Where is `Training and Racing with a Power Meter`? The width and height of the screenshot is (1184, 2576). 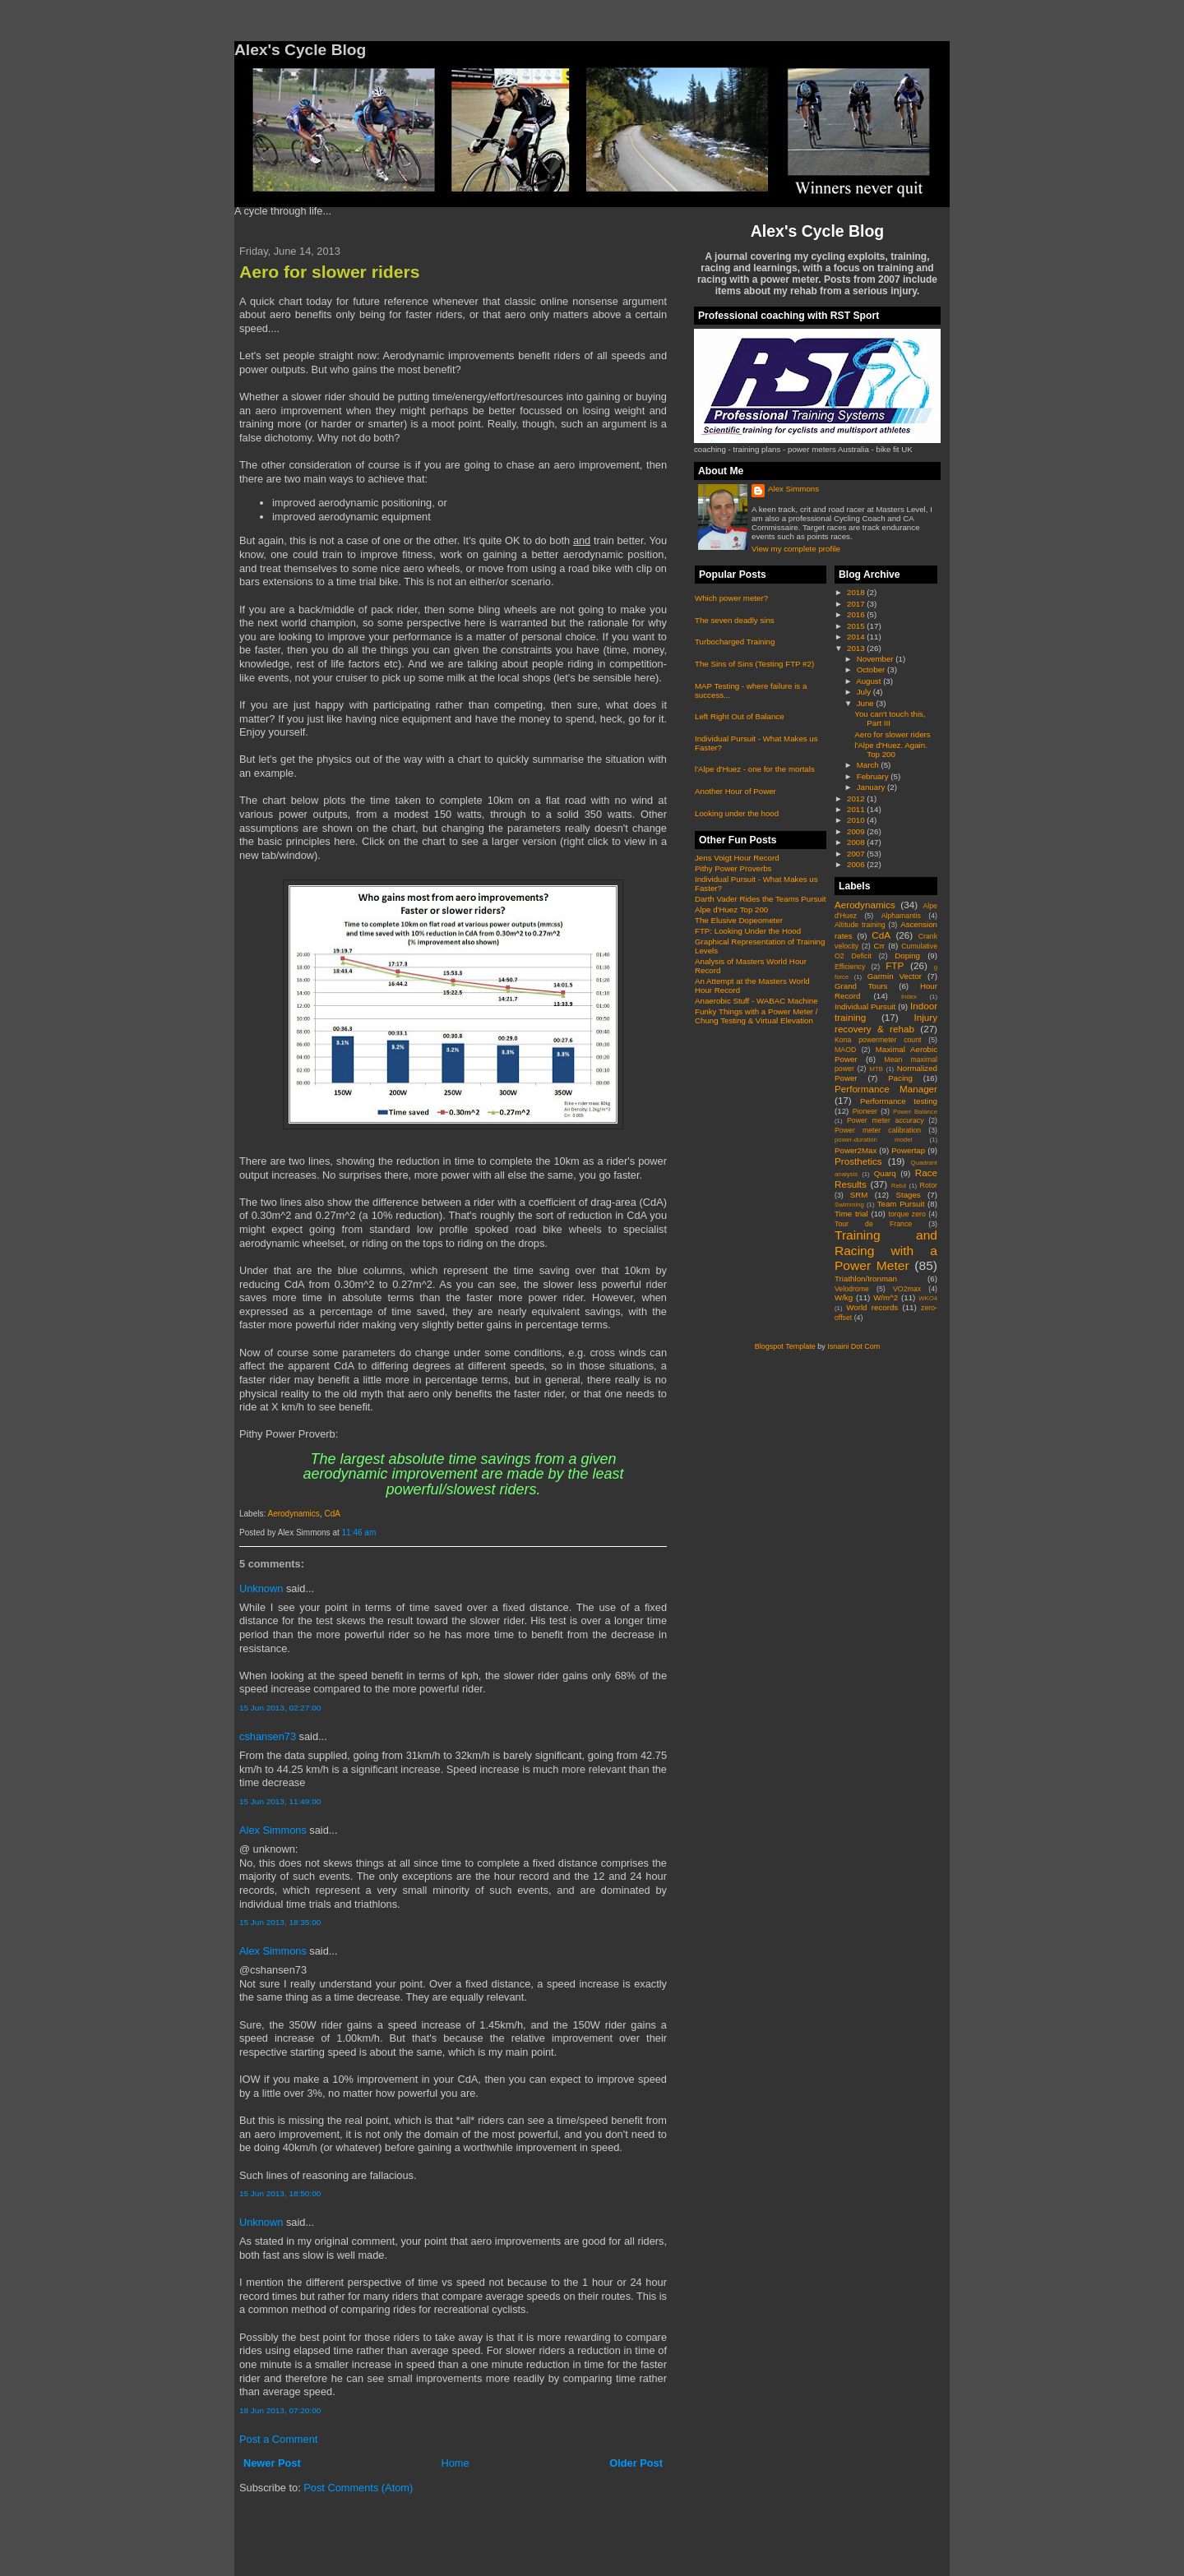
Training and Racing with a Power Meter is located at coordinates (886, 1250).